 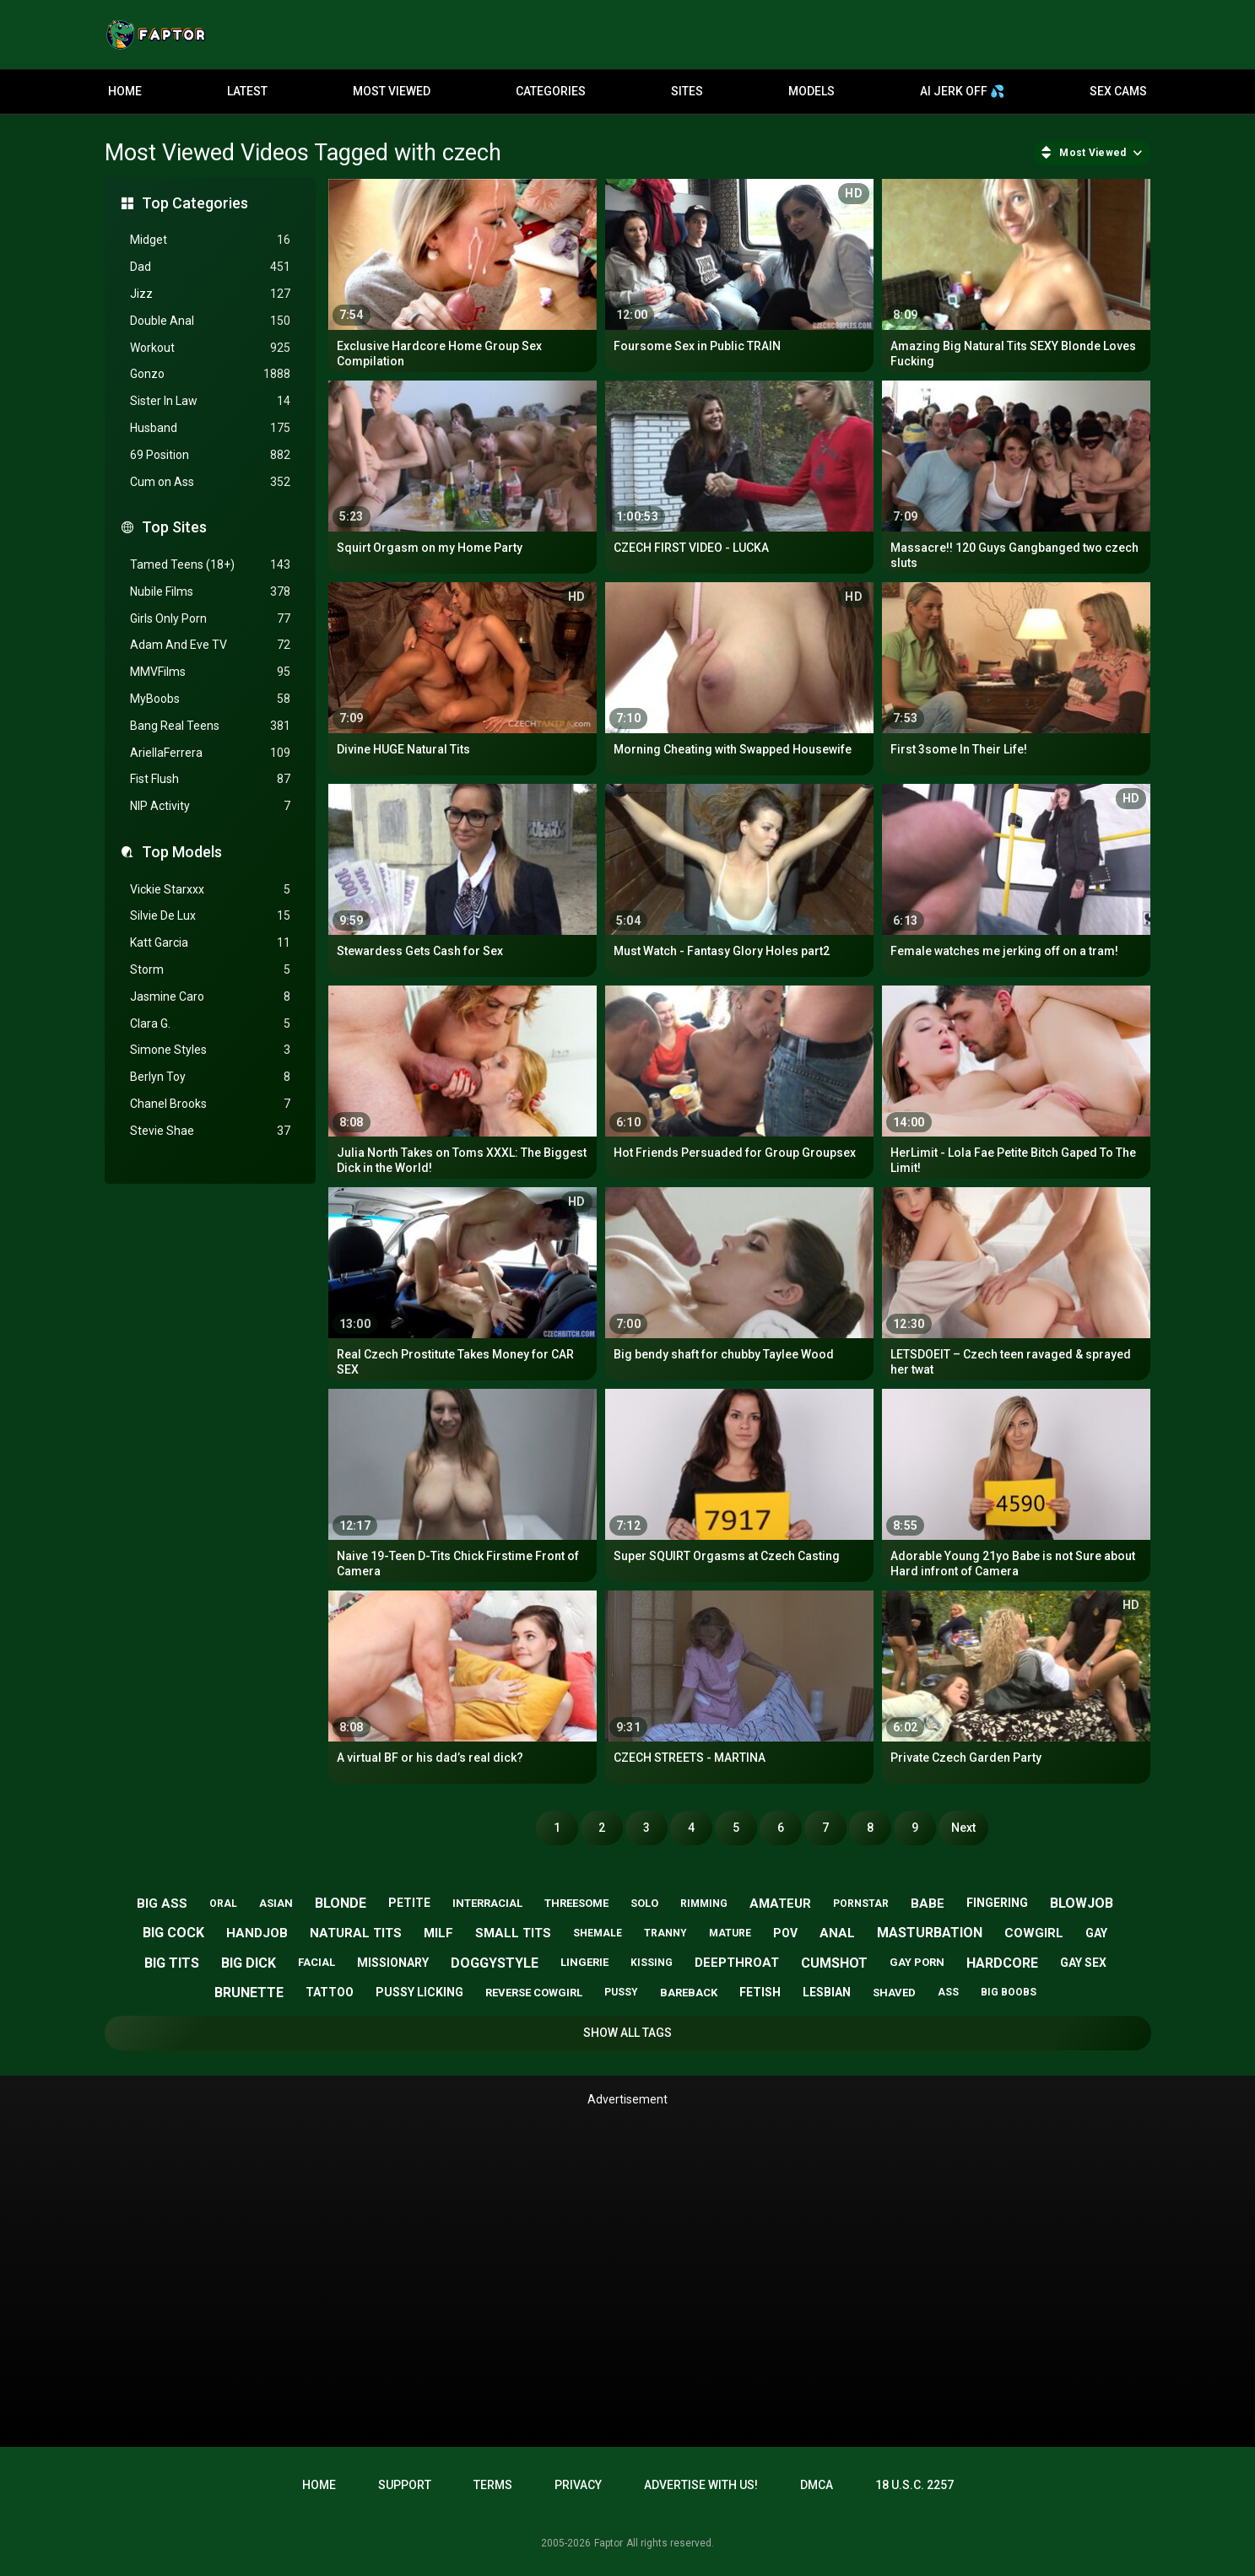 I want to click on Sister In Law, so click(x=210, y=401).